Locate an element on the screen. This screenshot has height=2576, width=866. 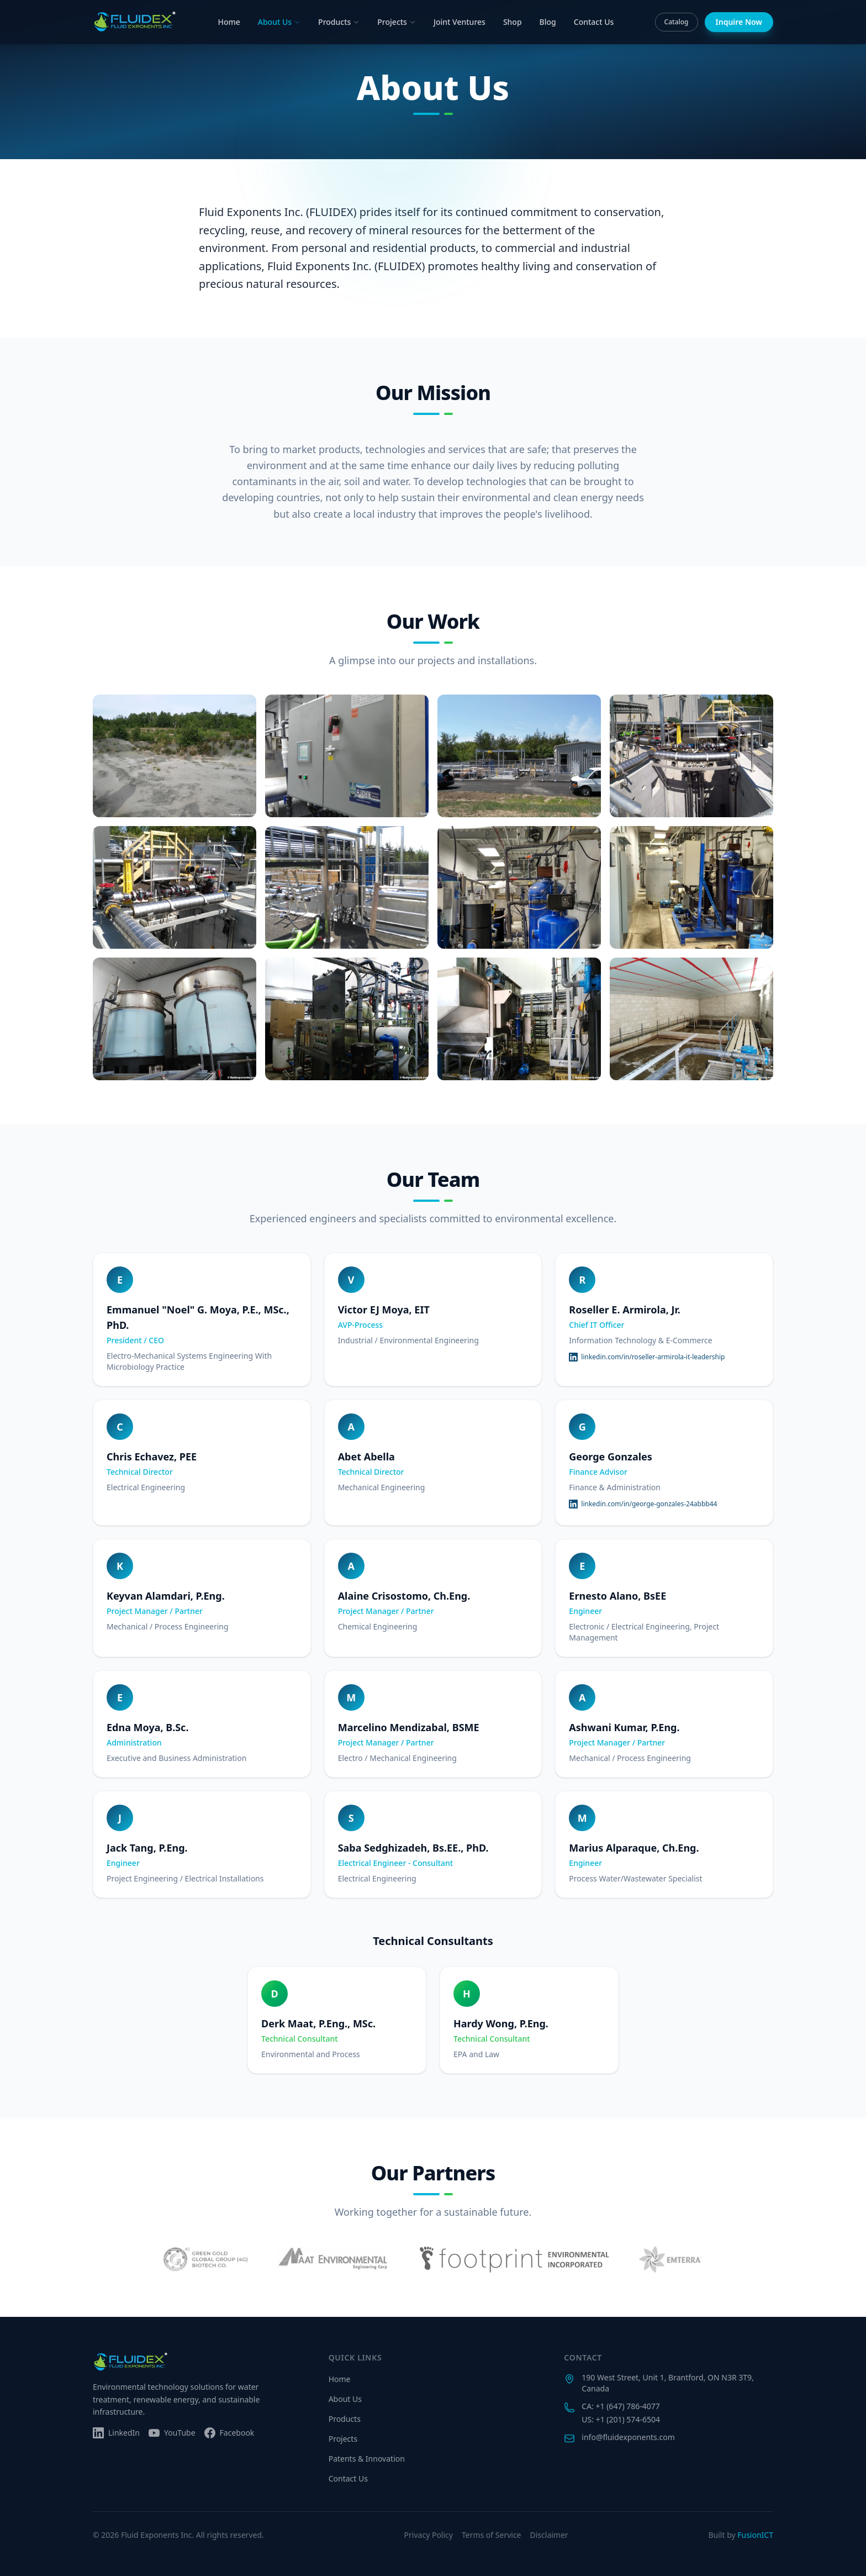
About Us is located at coordinates (279, 22).